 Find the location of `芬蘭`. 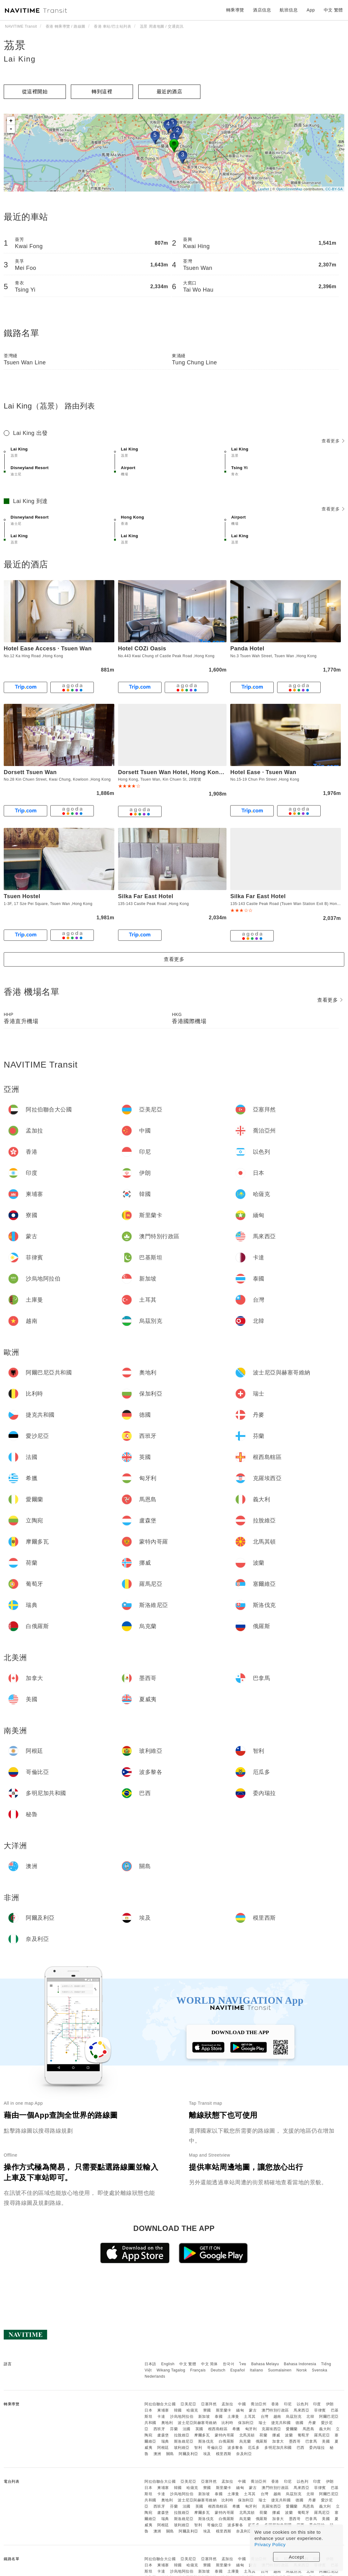

芬蘭 is located at coordinates (174, 2429).